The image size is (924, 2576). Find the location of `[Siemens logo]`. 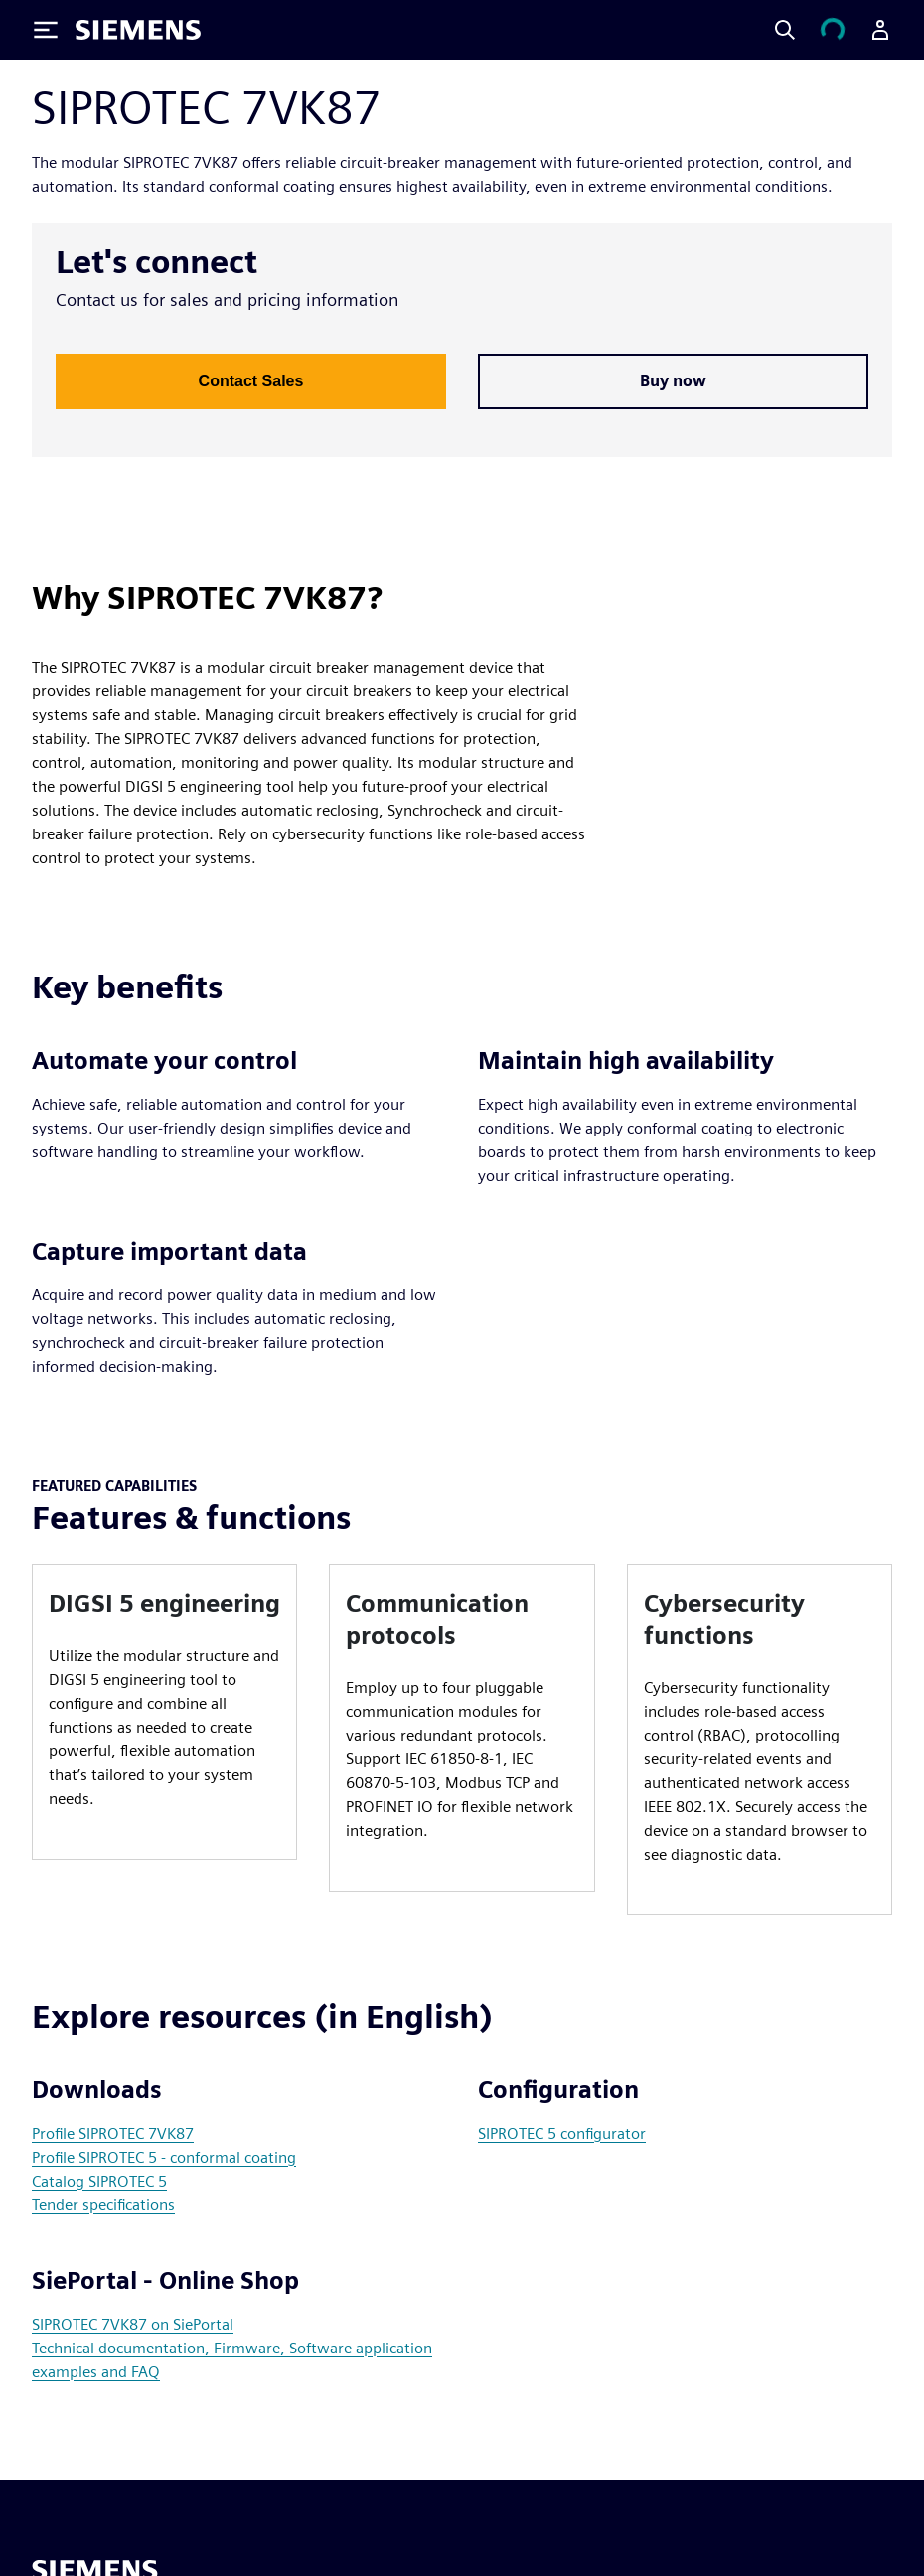

[Siemens logo] is located at coordinates (138, 30).